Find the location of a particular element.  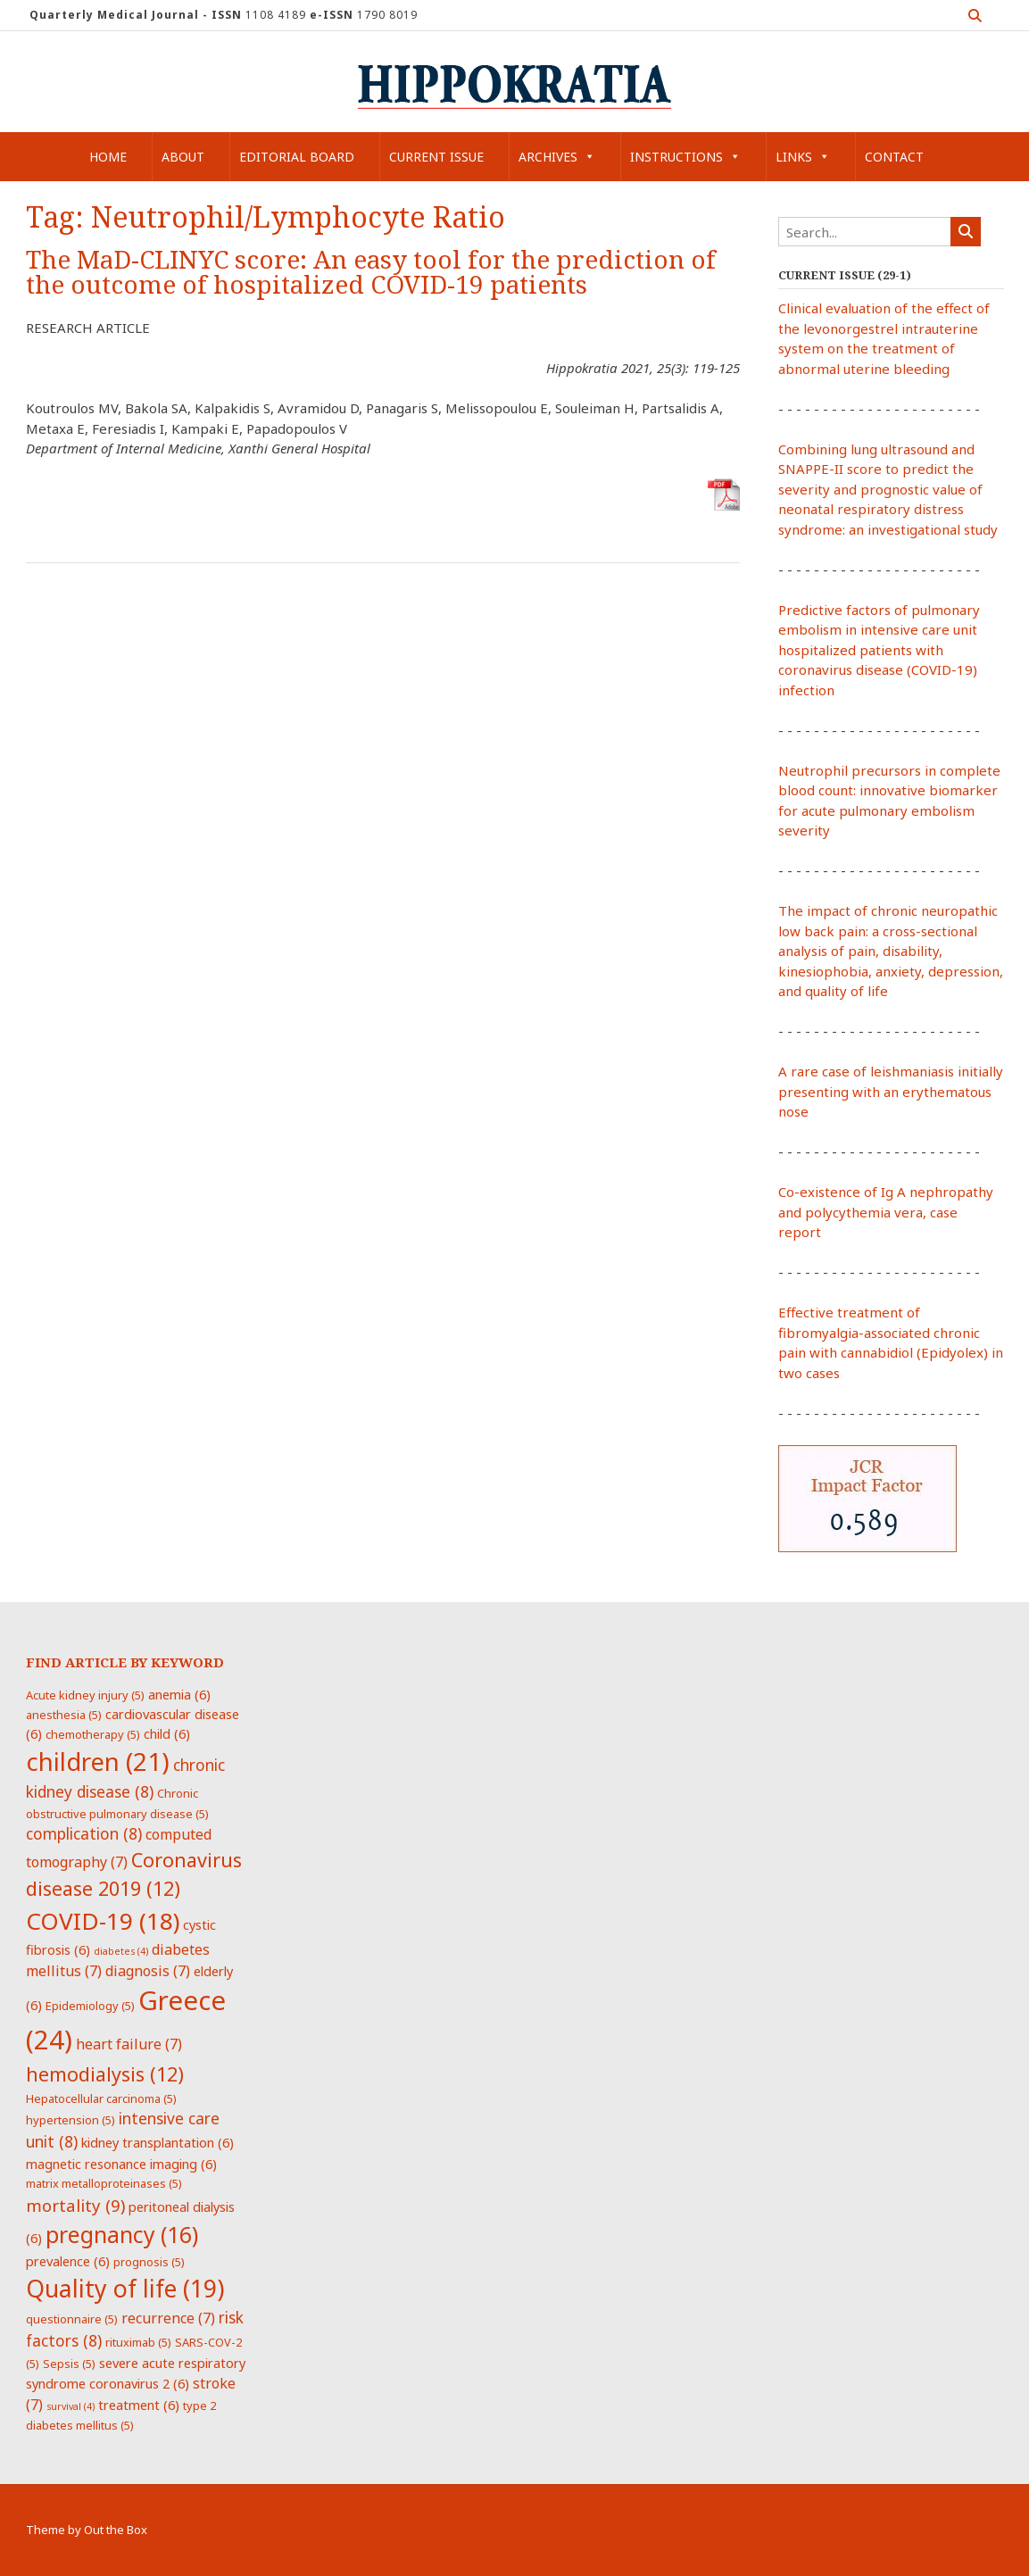

Co-existence of Ig A nephropathy and polycythemia vera, case report is located at coordinates (885, 1212).